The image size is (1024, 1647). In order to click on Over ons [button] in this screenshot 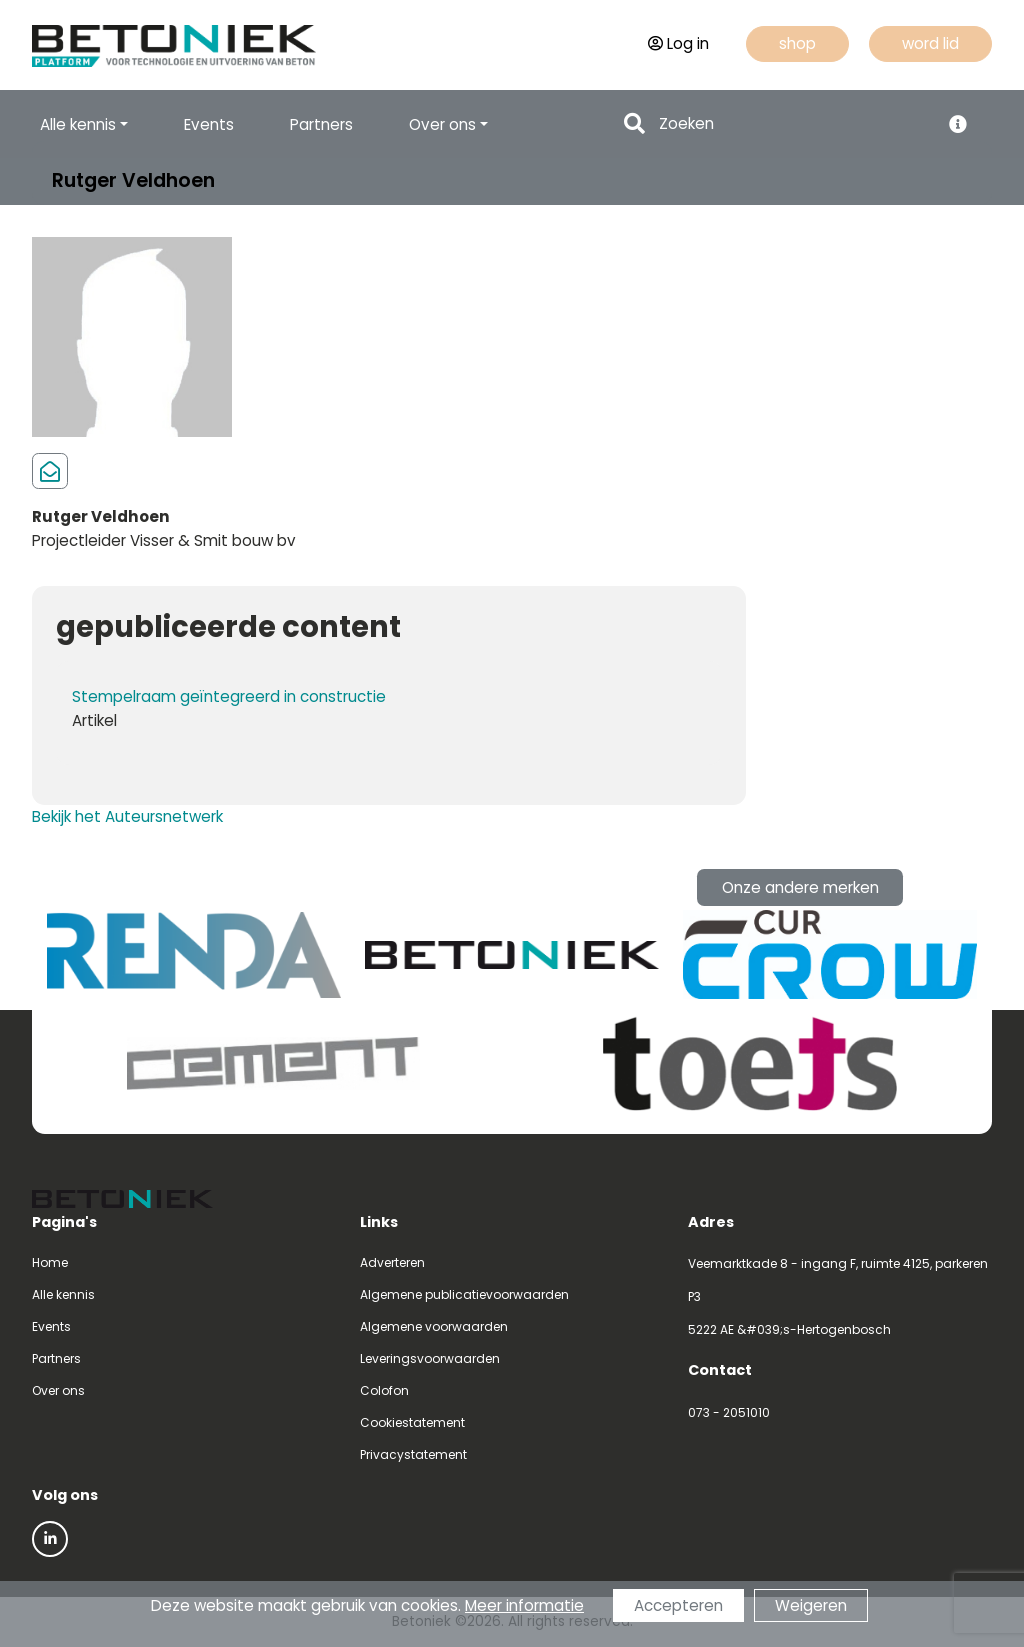, I will do `click(442, 124)`.